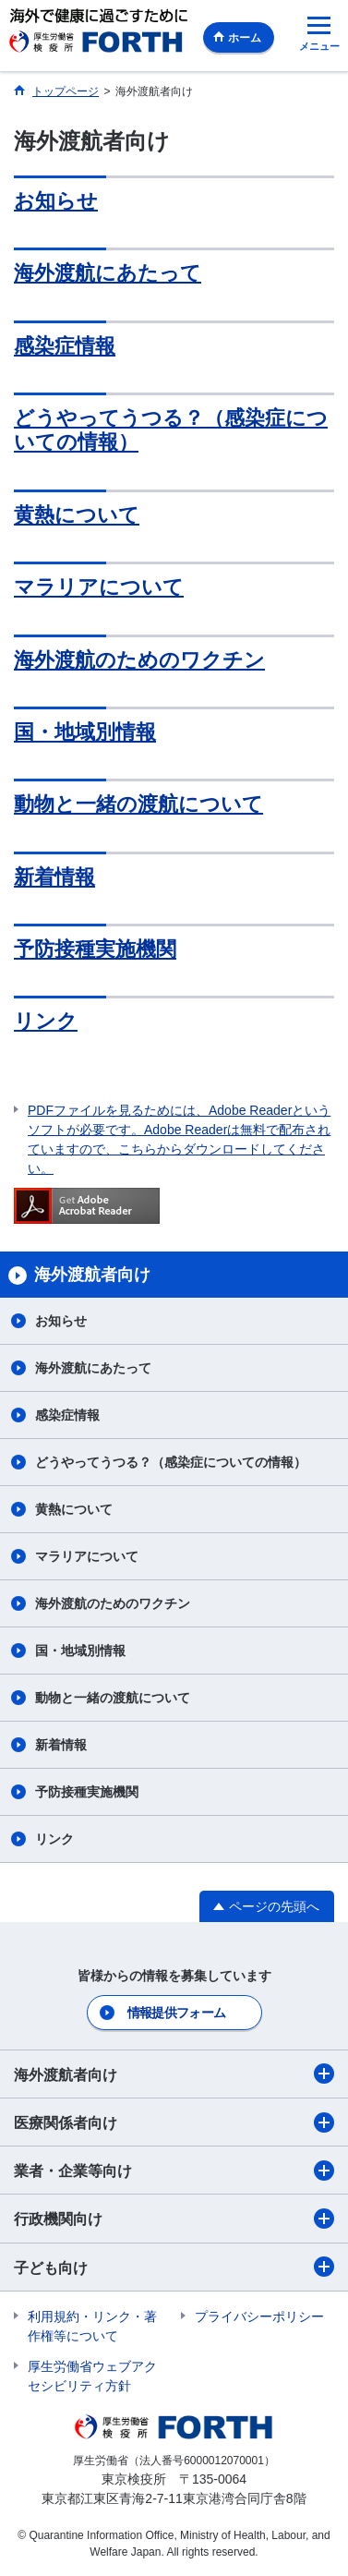  Describe the element at coordinates (139, 659) in the screenshot. I see `海外渡航のためのワクチン` at that location.